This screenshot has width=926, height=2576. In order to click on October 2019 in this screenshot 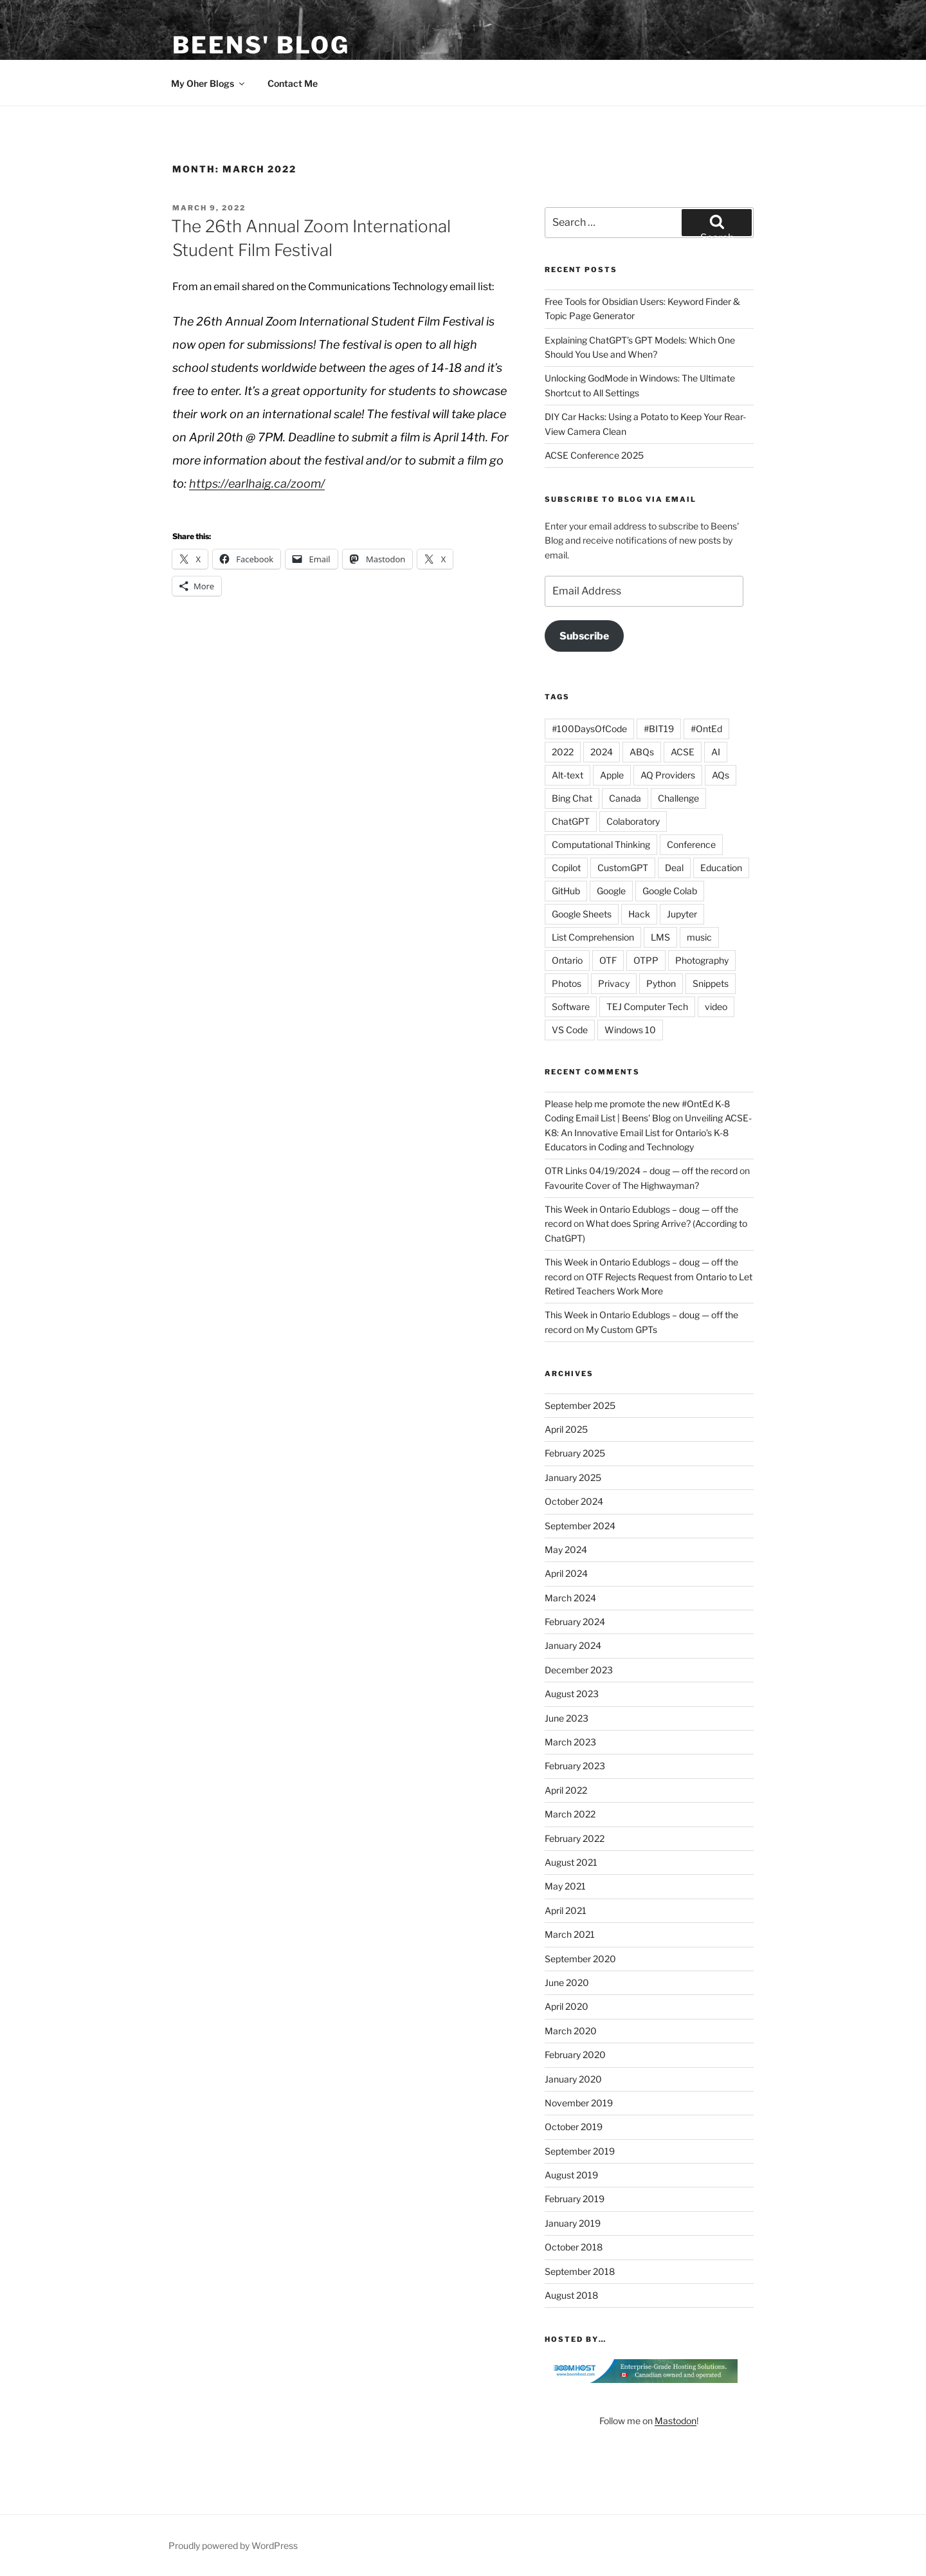, I will do `click(574, 2126)`.